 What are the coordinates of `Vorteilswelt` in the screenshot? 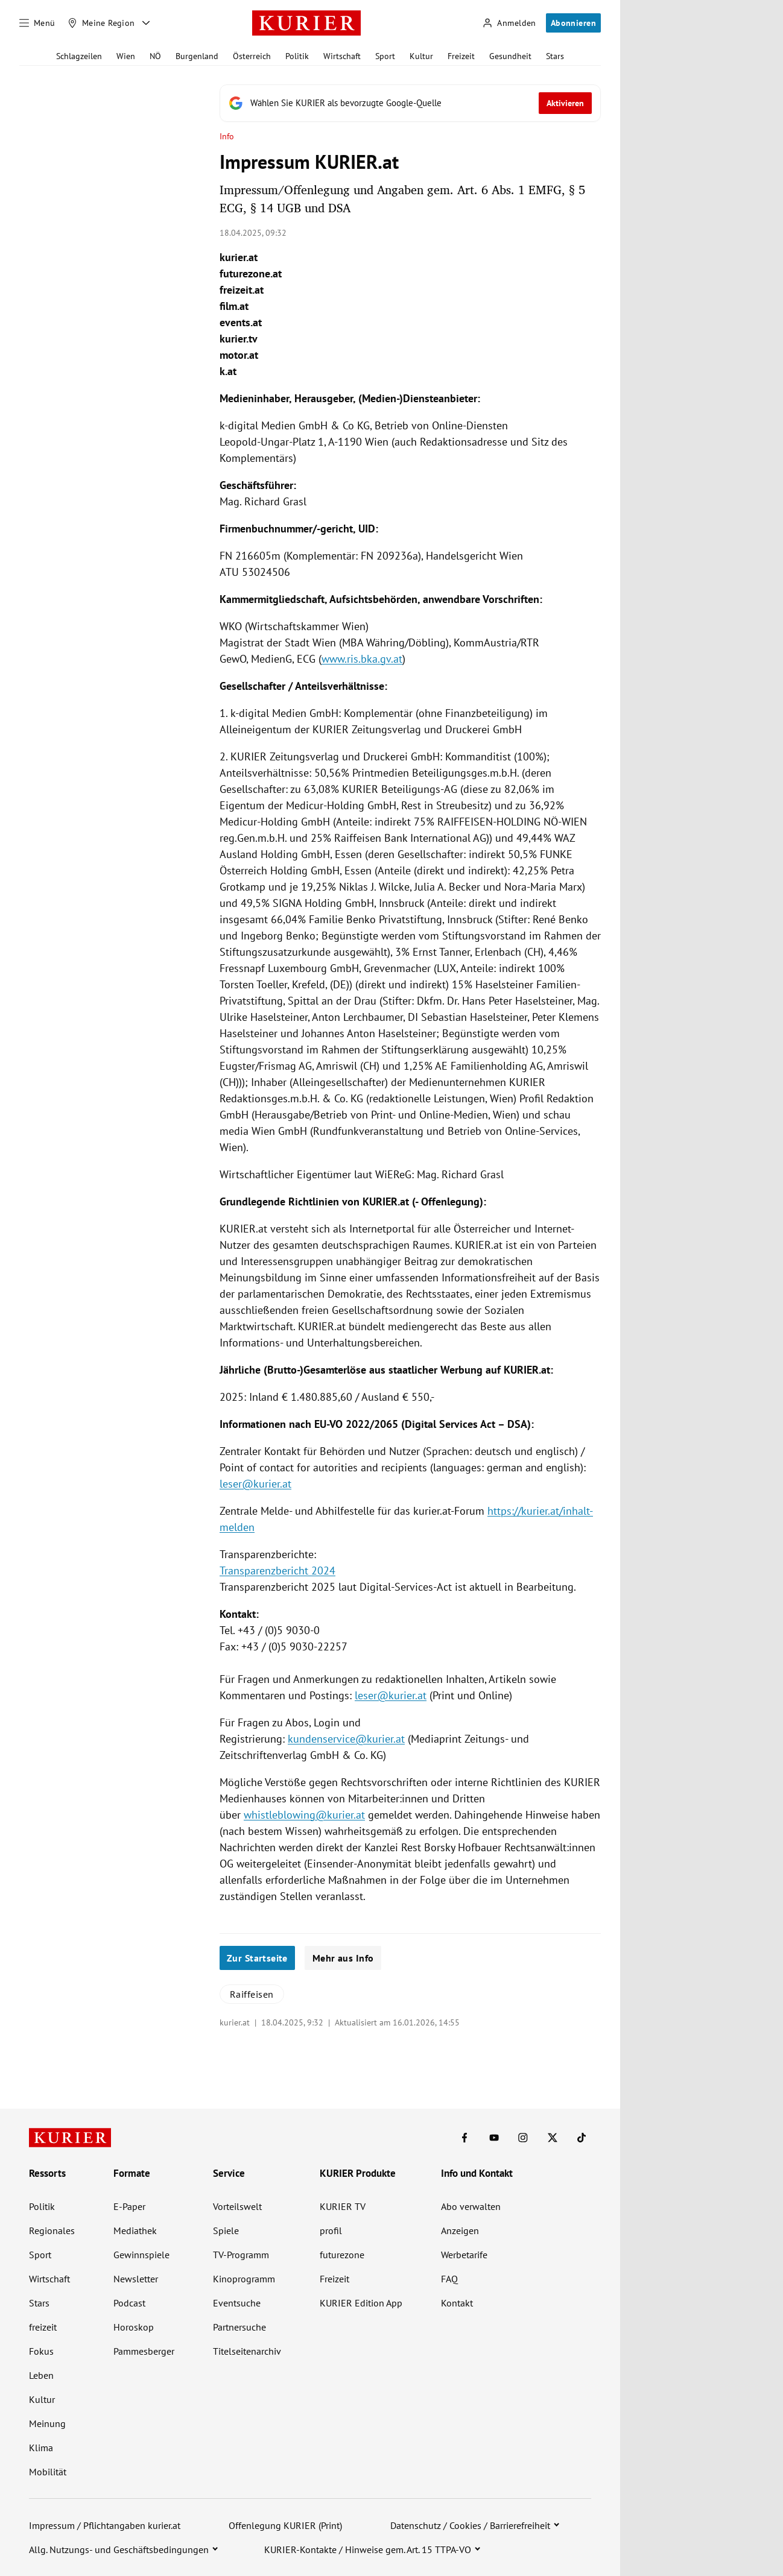 It's located at (237, 2206).